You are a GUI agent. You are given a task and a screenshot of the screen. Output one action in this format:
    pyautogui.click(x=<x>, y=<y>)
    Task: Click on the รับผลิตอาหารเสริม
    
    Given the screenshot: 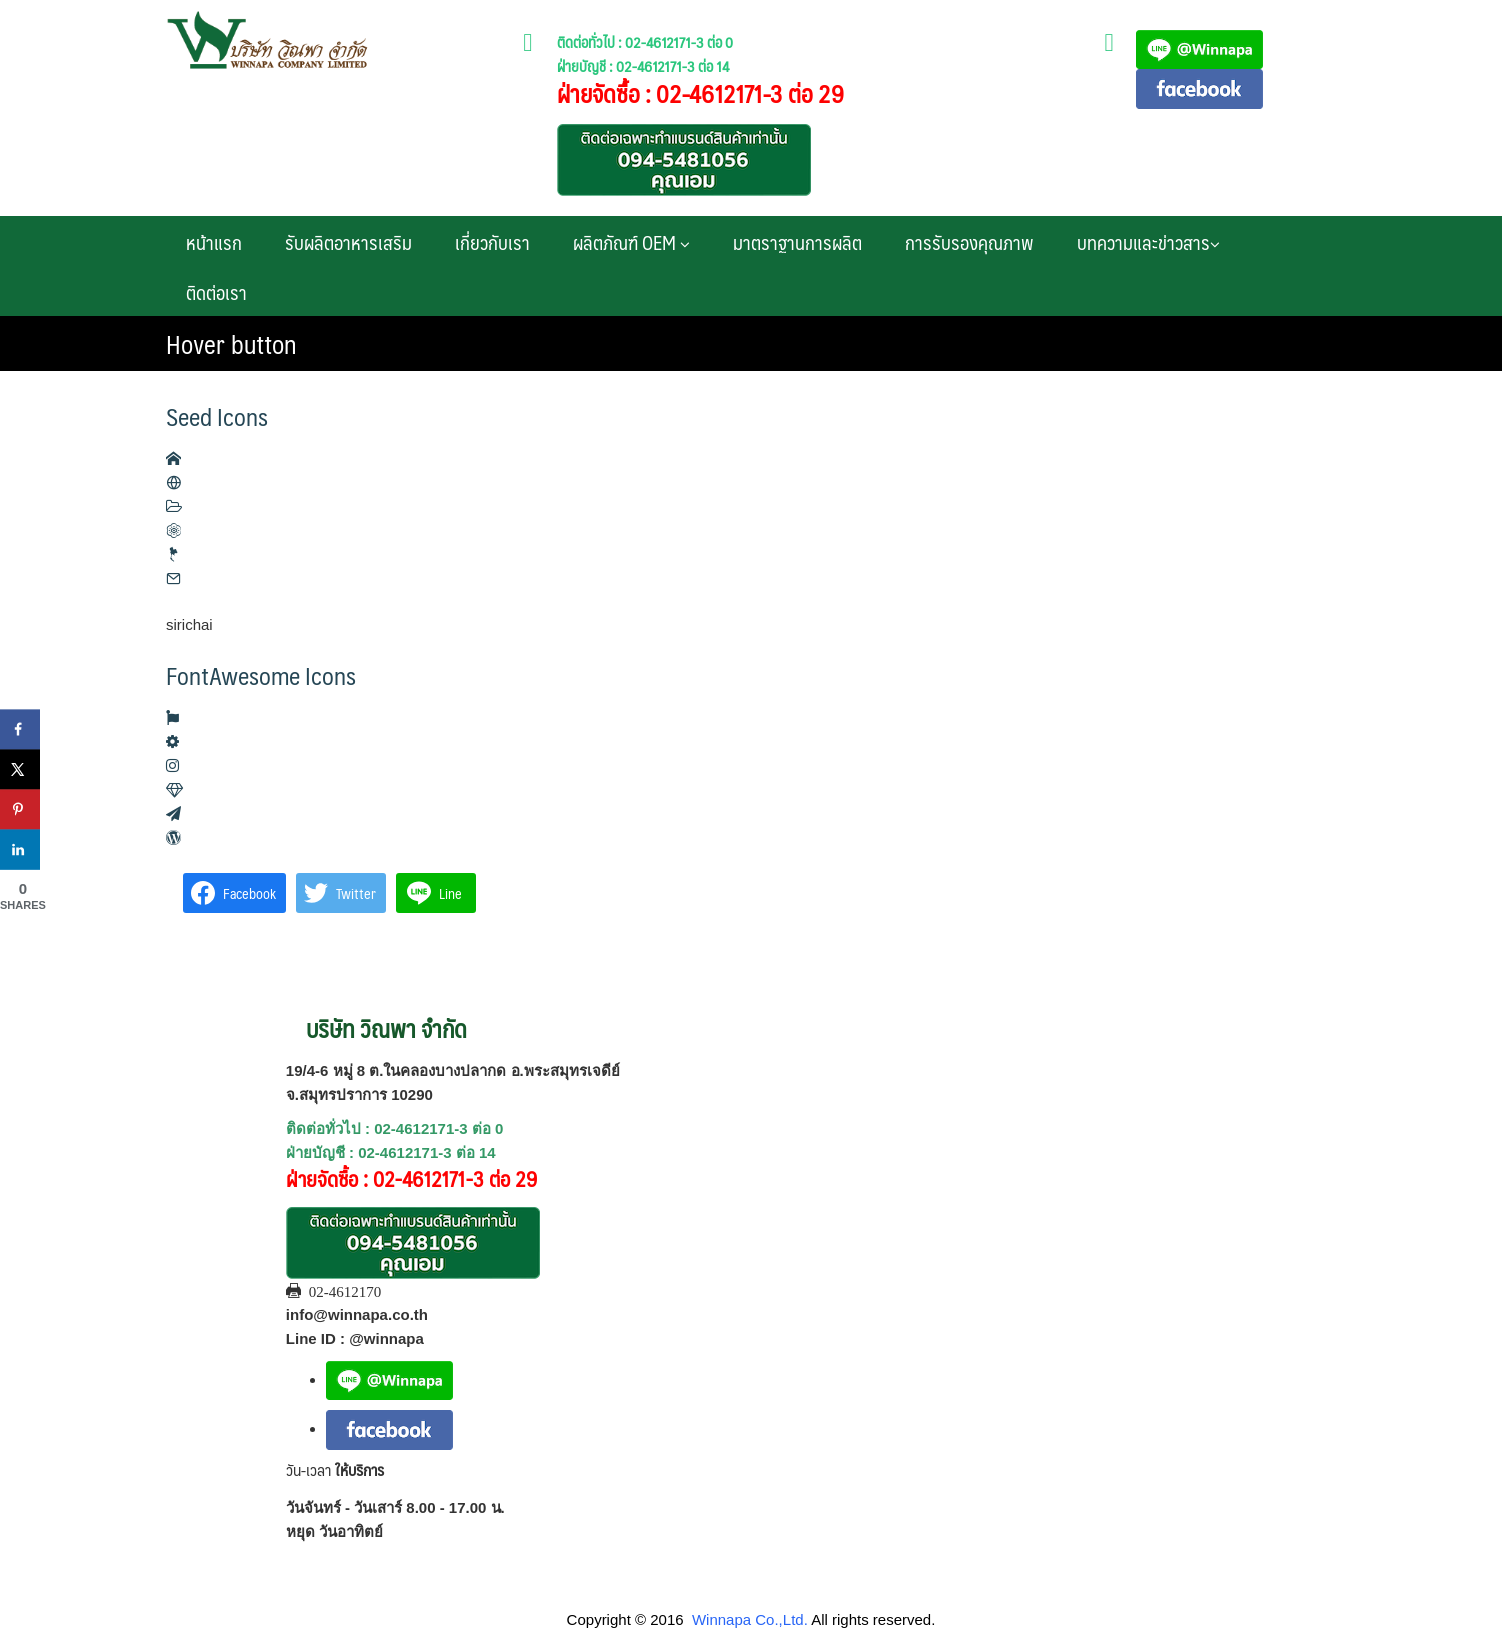 What is the action you would take?
    pyautogui.click(x=348, y=242)
    